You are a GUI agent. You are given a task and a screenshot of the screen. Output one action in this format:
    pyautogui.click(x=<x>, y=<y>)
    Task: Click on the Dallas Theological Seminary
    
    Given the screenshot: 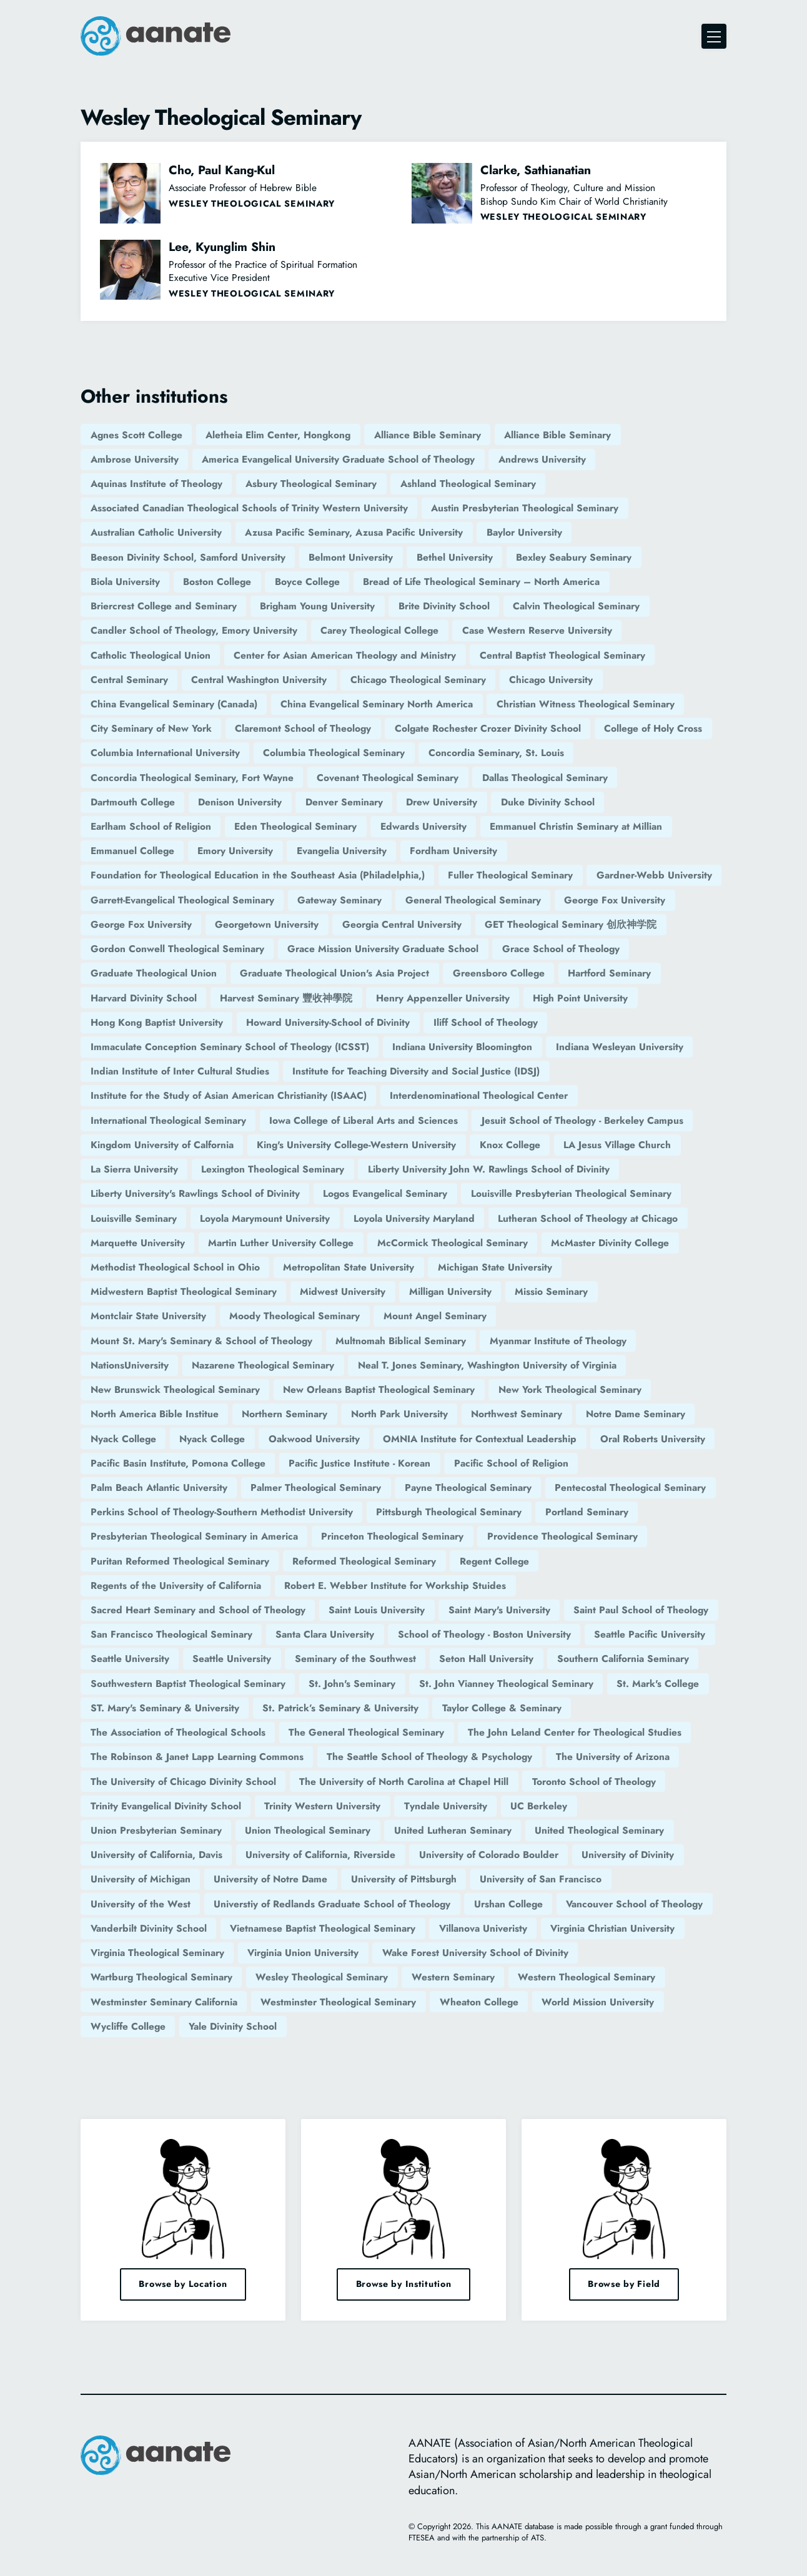 What is the action you would take?
    pyautogui.click(x=545, y=777)
    